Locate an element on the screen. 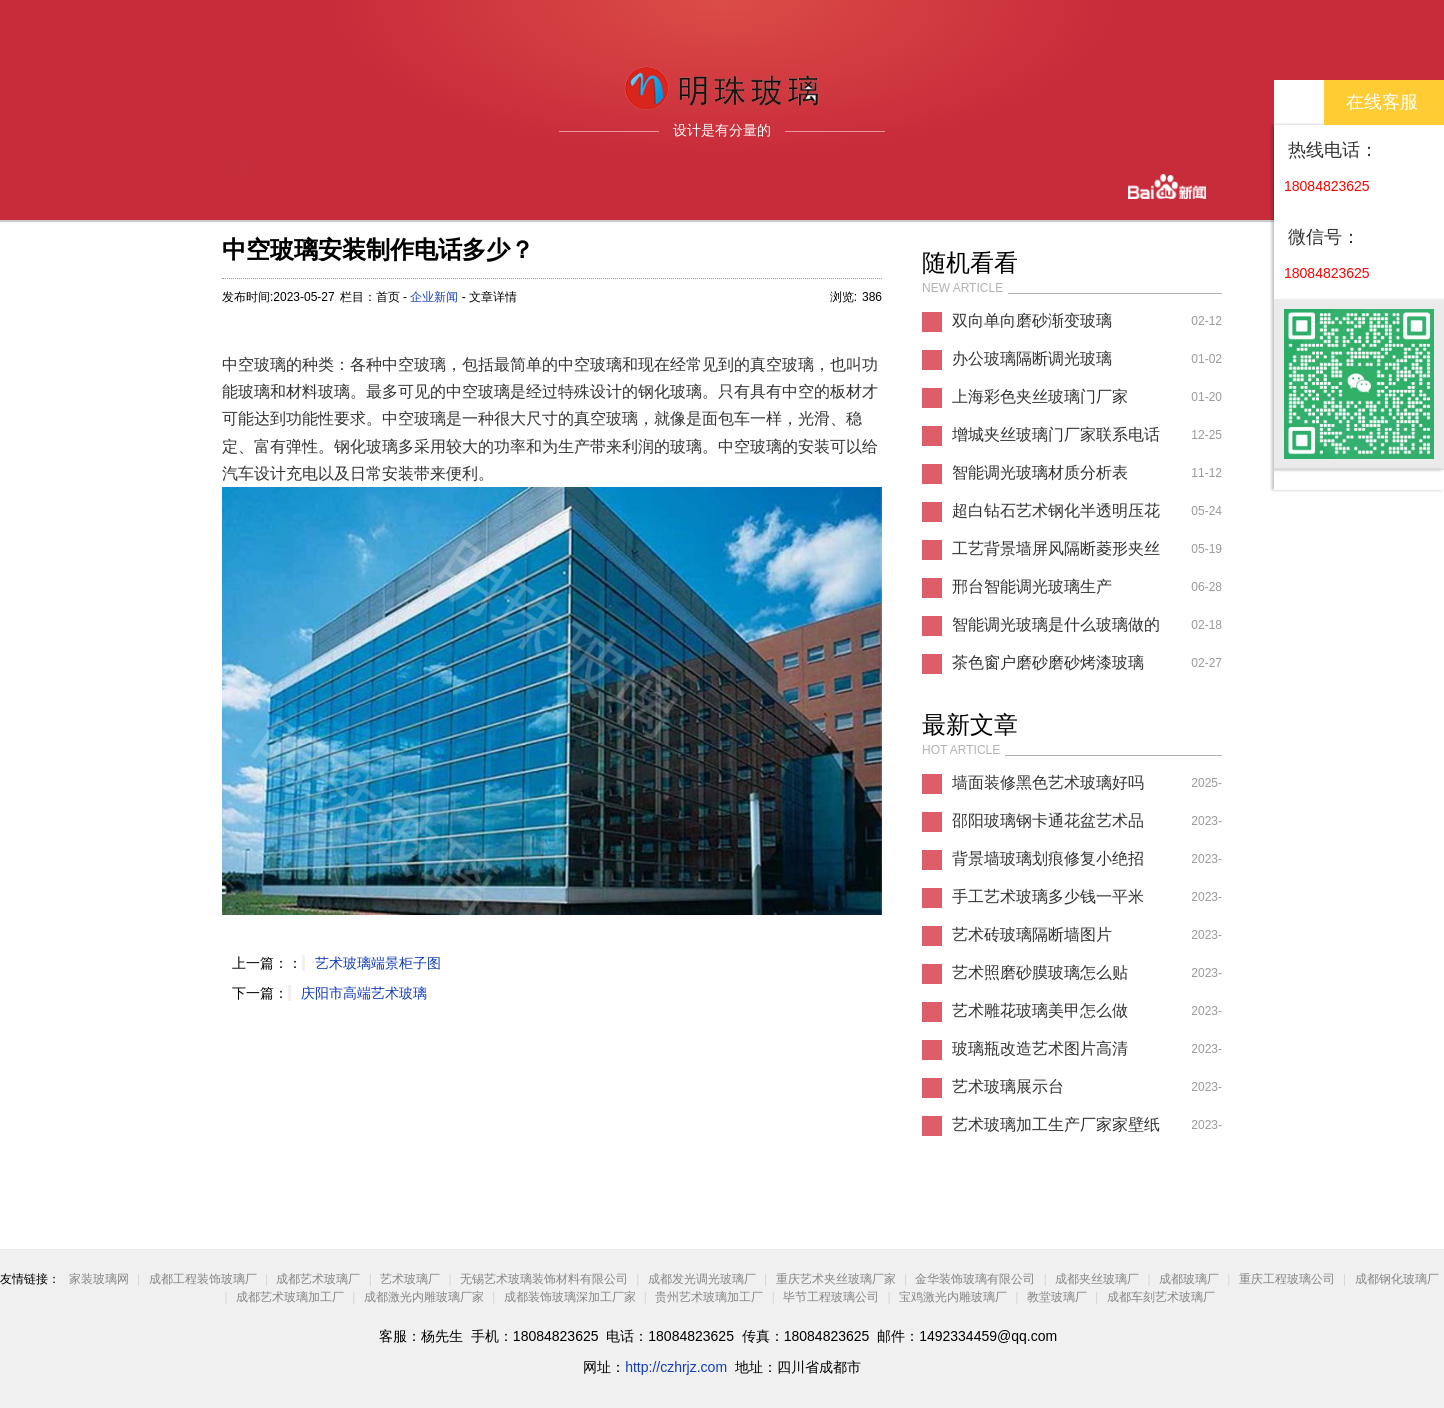 The width and height of the screenshot is (1444, 1408). 艺术玻璃厂 is located at coordinates (410, 1279).